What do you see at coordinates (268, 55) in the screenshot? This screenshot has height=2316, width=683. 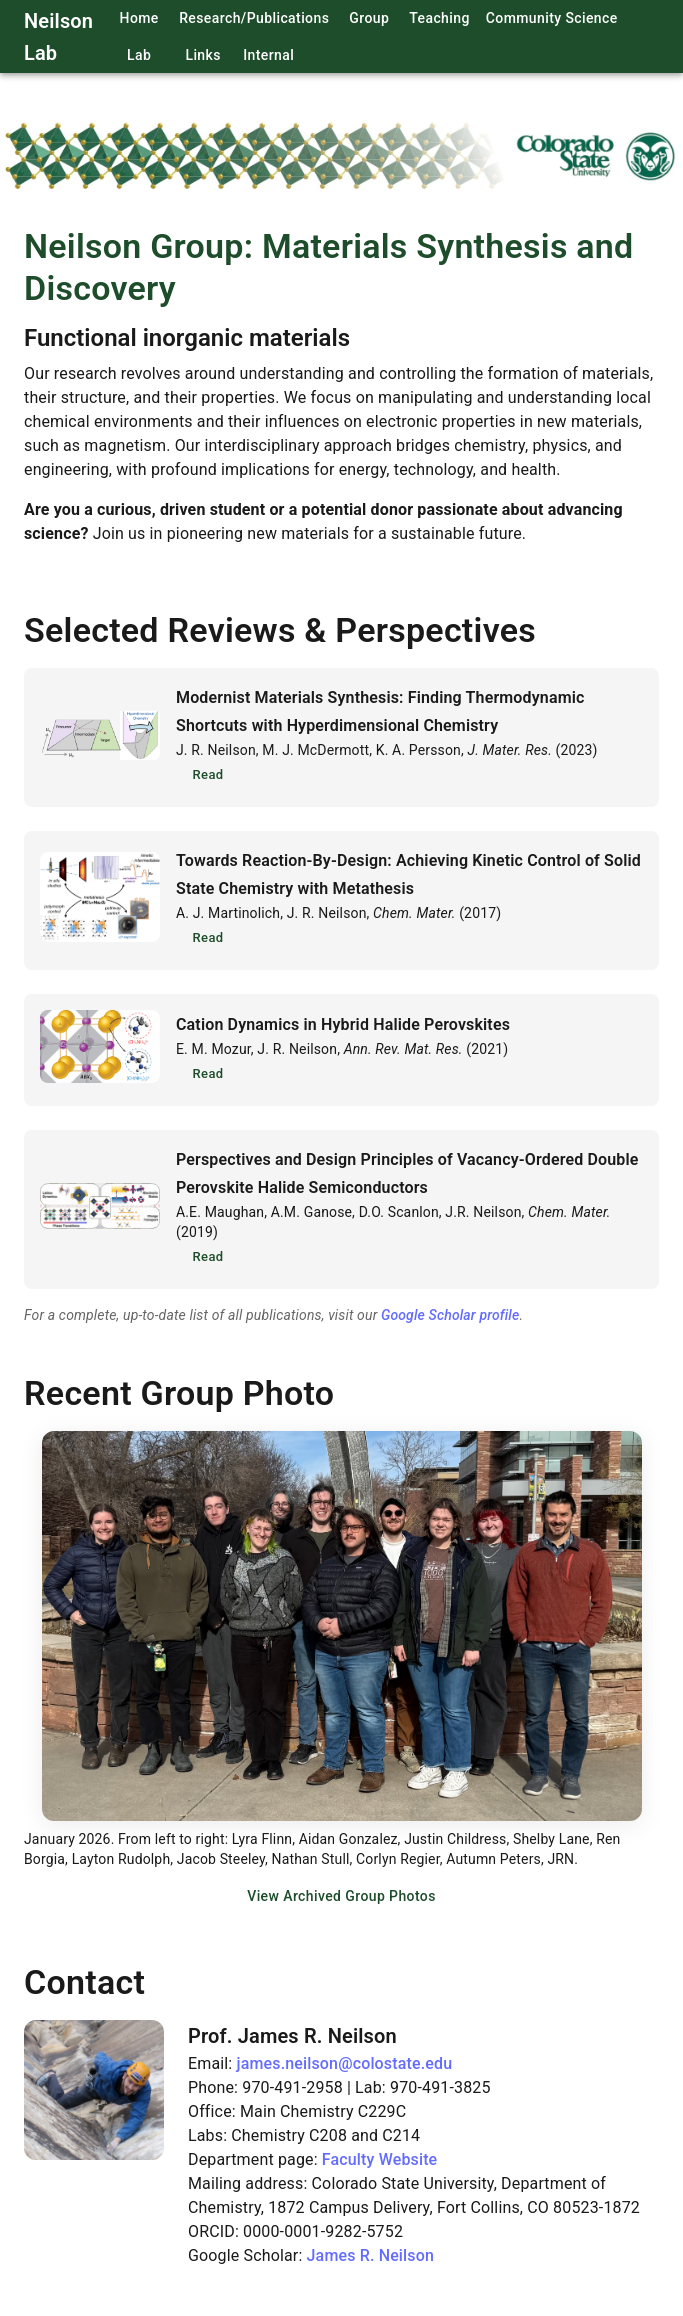 I see `Internal` at bounding box center [268, 55].